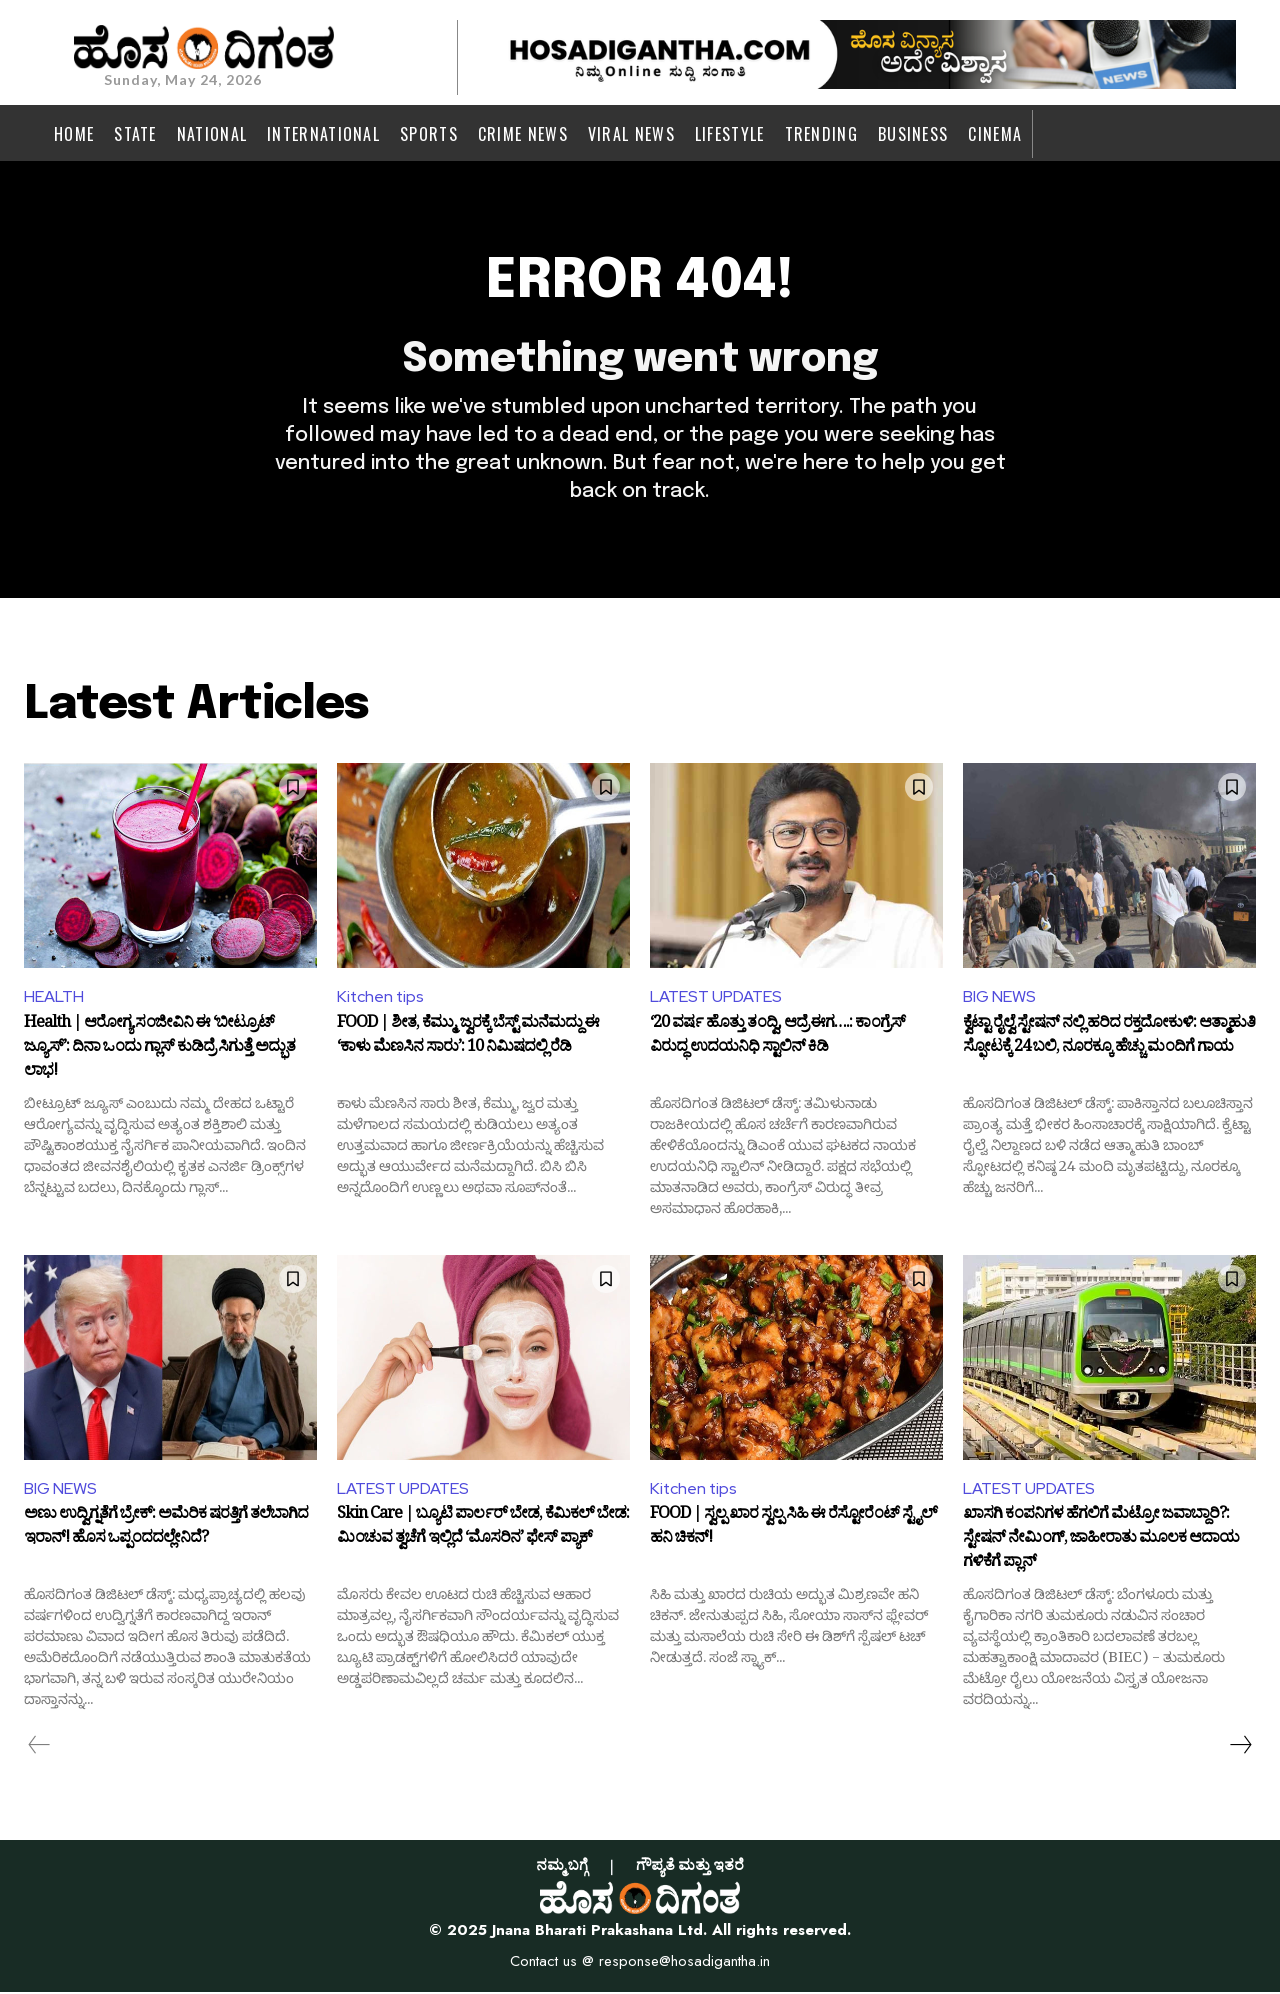  Describe the element at coordinates (381, 998) in the screenshot. I see `Kitchen tips` at that location.